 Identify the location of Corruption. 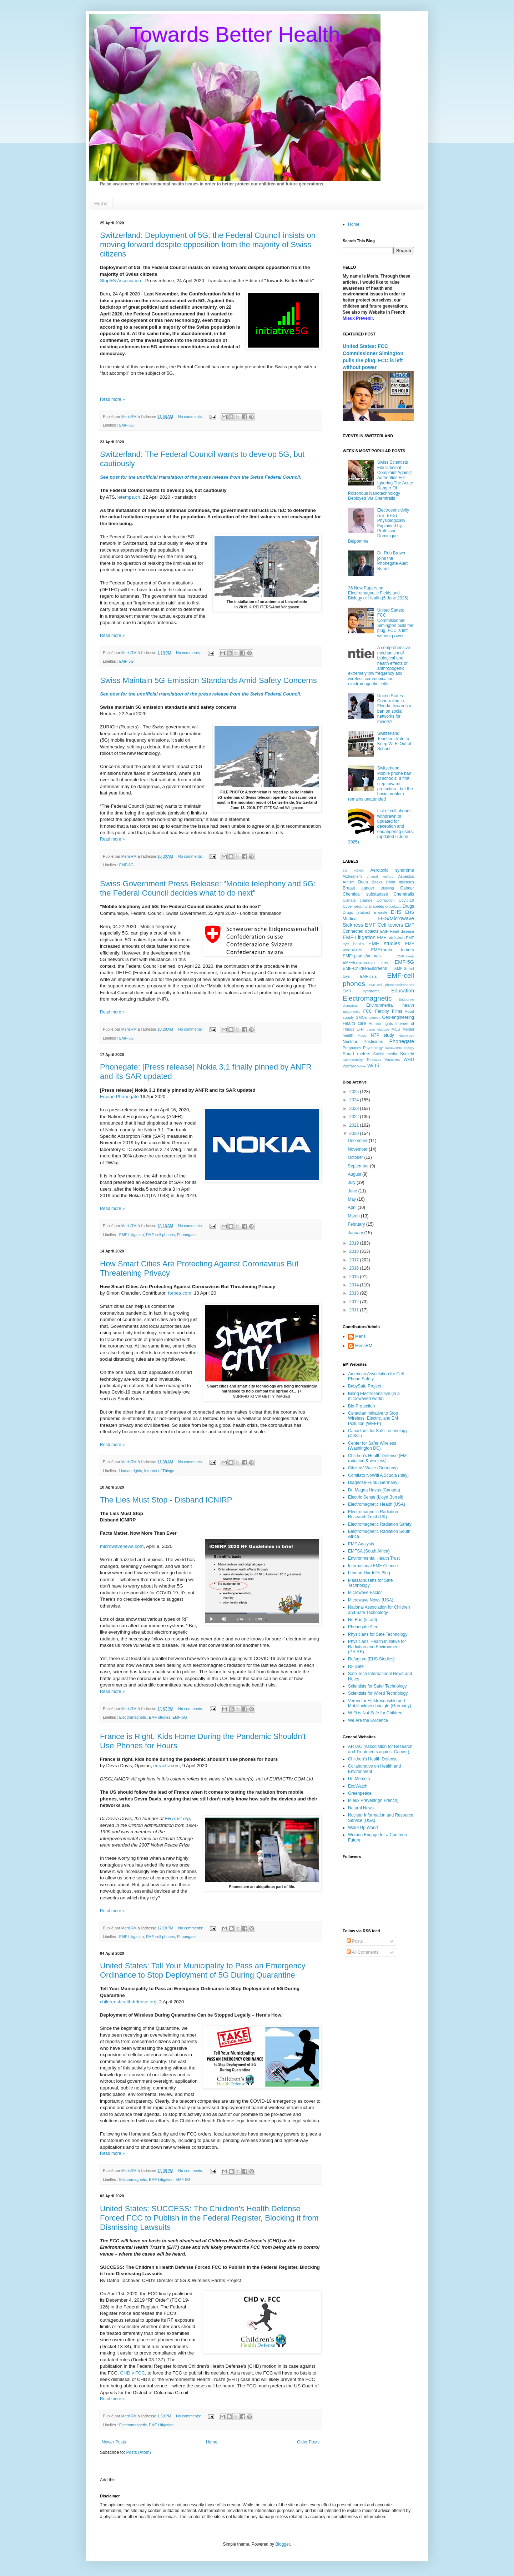
(385, 900).